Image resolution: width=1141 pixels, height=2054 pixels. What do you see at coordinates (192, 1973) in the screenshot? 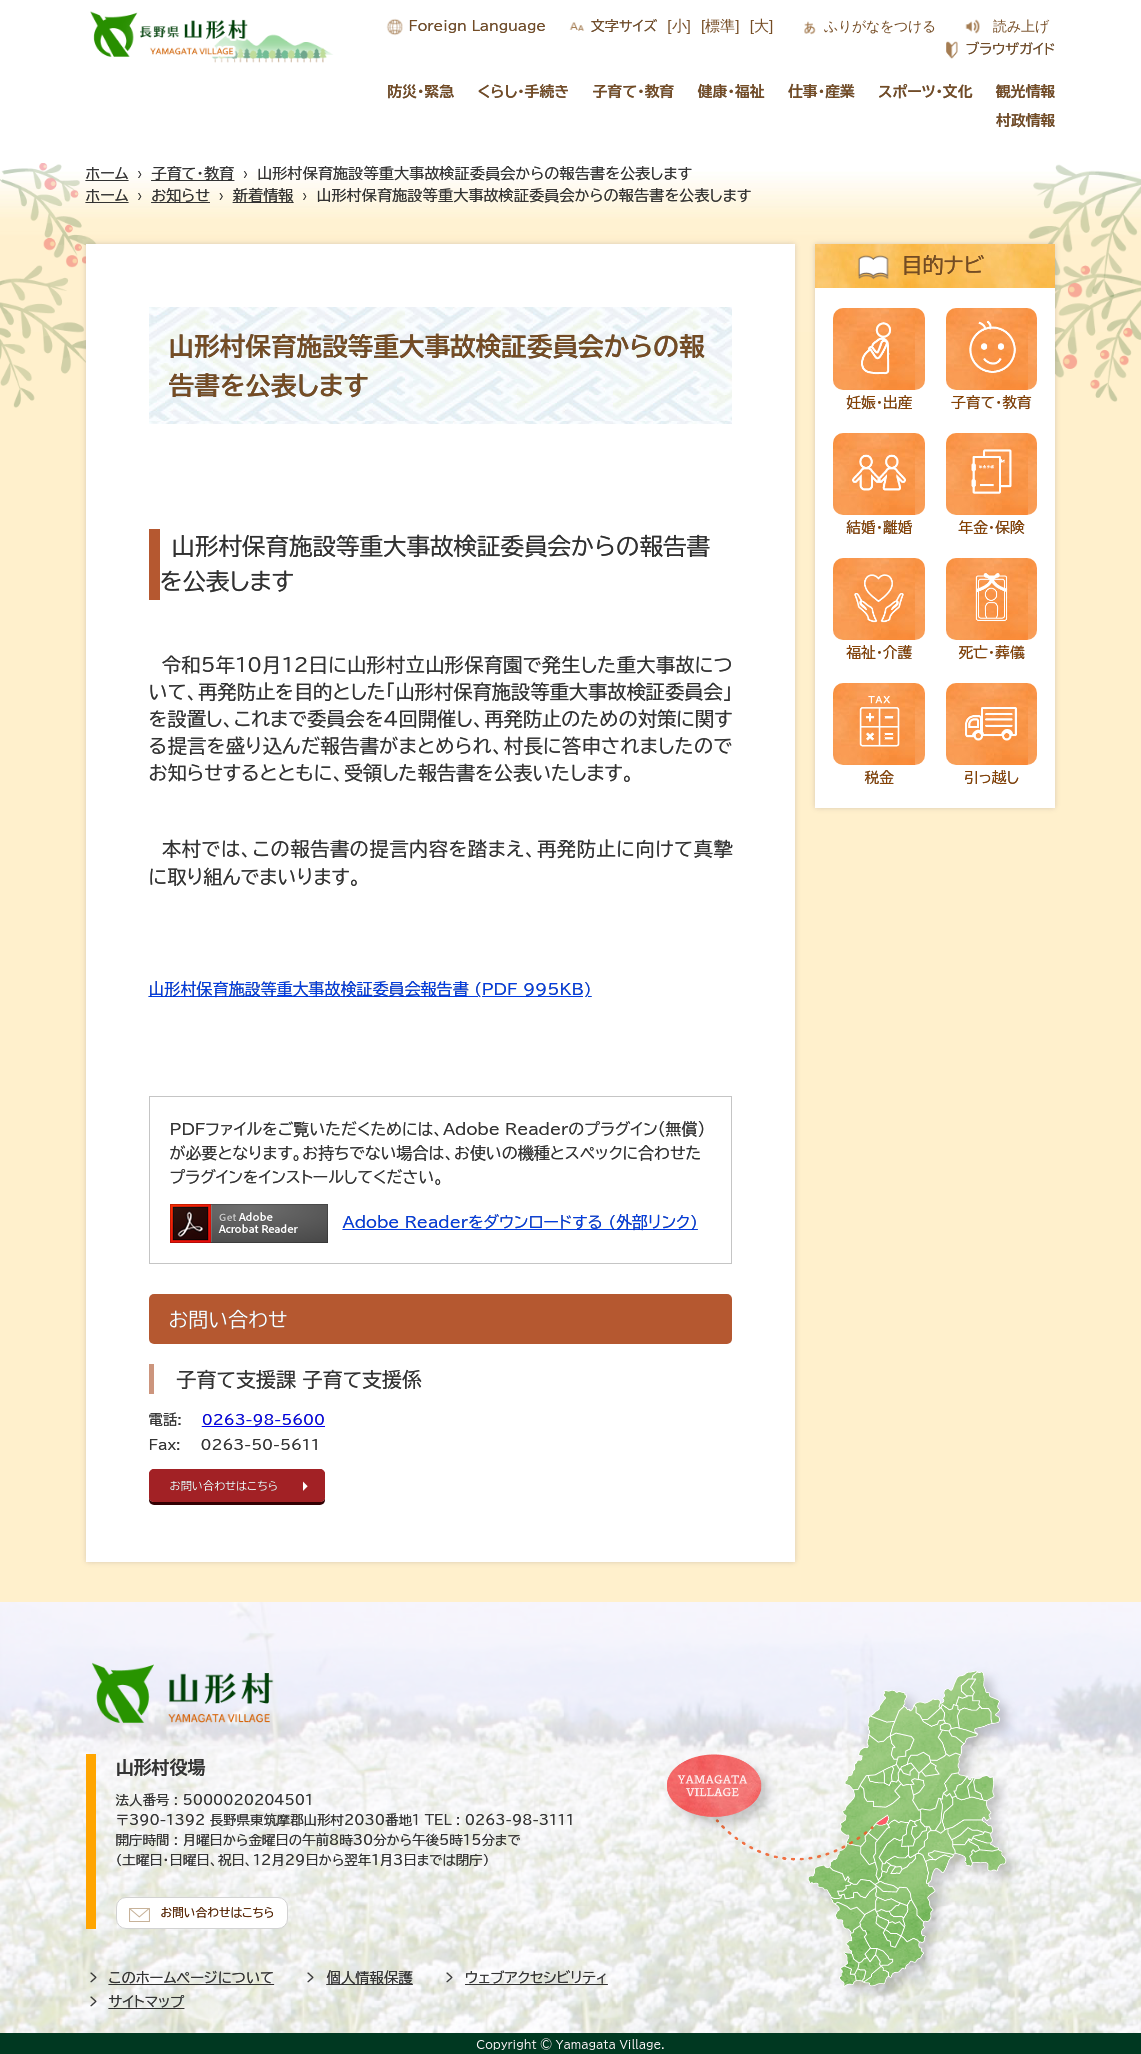
I see `このホームページについて` at bounding box center [192, 1973].